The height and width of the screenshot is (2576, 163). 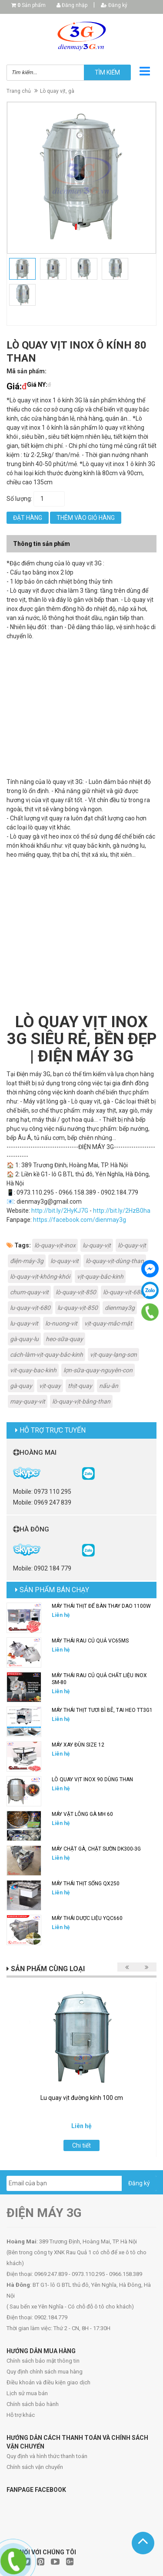 What do you see at coordinates (33, 2404) in the screenshot?
I see `Chính sách bảo hành` at bounding box center [33, 2404].